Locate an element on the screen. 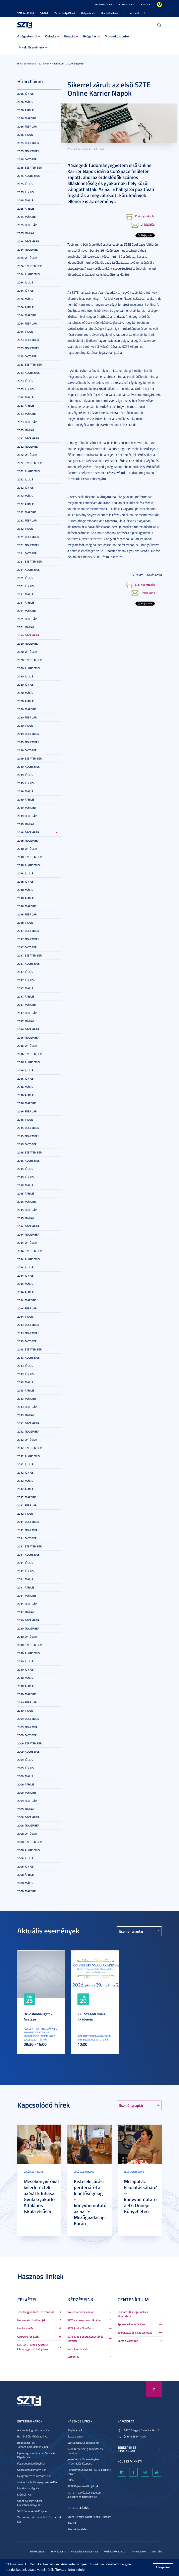 The height and width of the screenshot is (2576, 179). EHÖK is located at coordinates (70, 2480).